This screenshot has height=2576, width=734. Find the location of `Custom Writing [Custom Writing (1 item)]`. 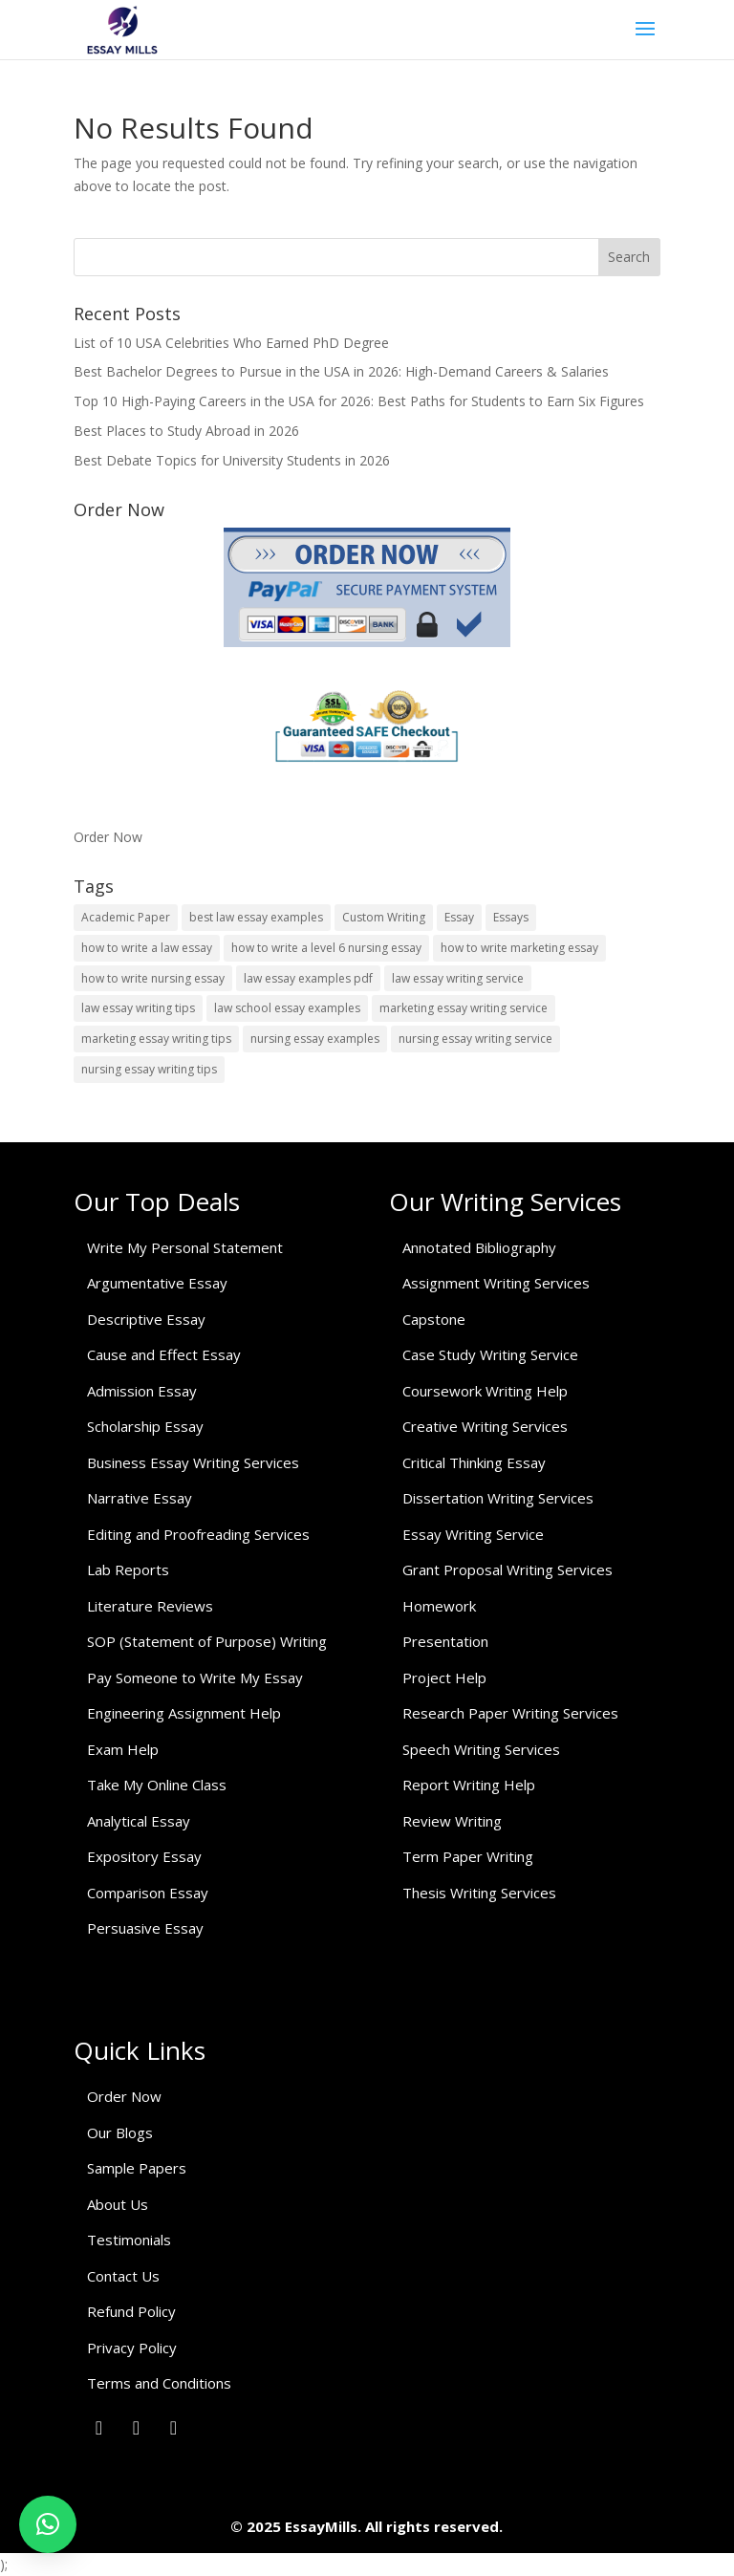

Custom Writing [Custom Writing (1 item)] is located at coordinates (383, 917).